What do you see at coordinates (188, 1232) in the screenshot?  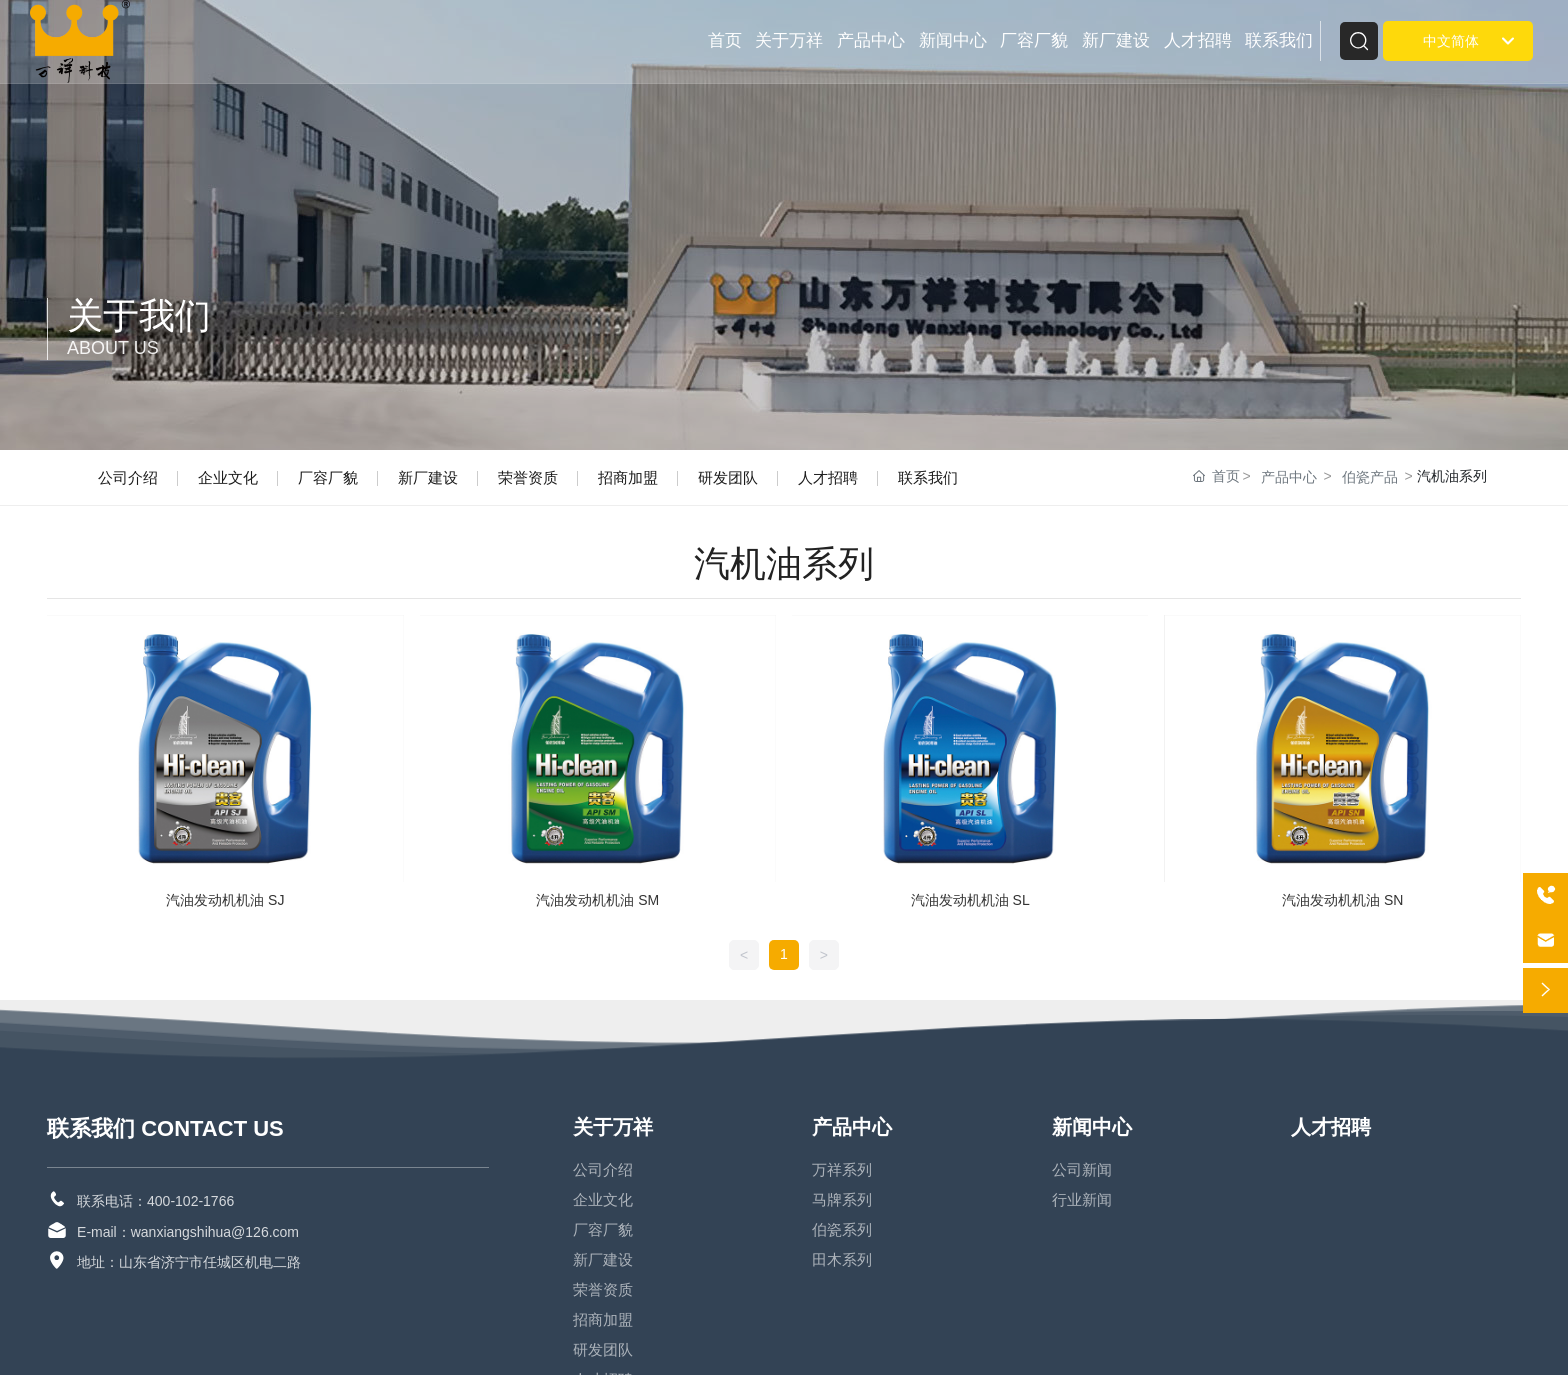 I see `E-mail：wanxiangshihua@126.com` at bounding box center [188, 1232].